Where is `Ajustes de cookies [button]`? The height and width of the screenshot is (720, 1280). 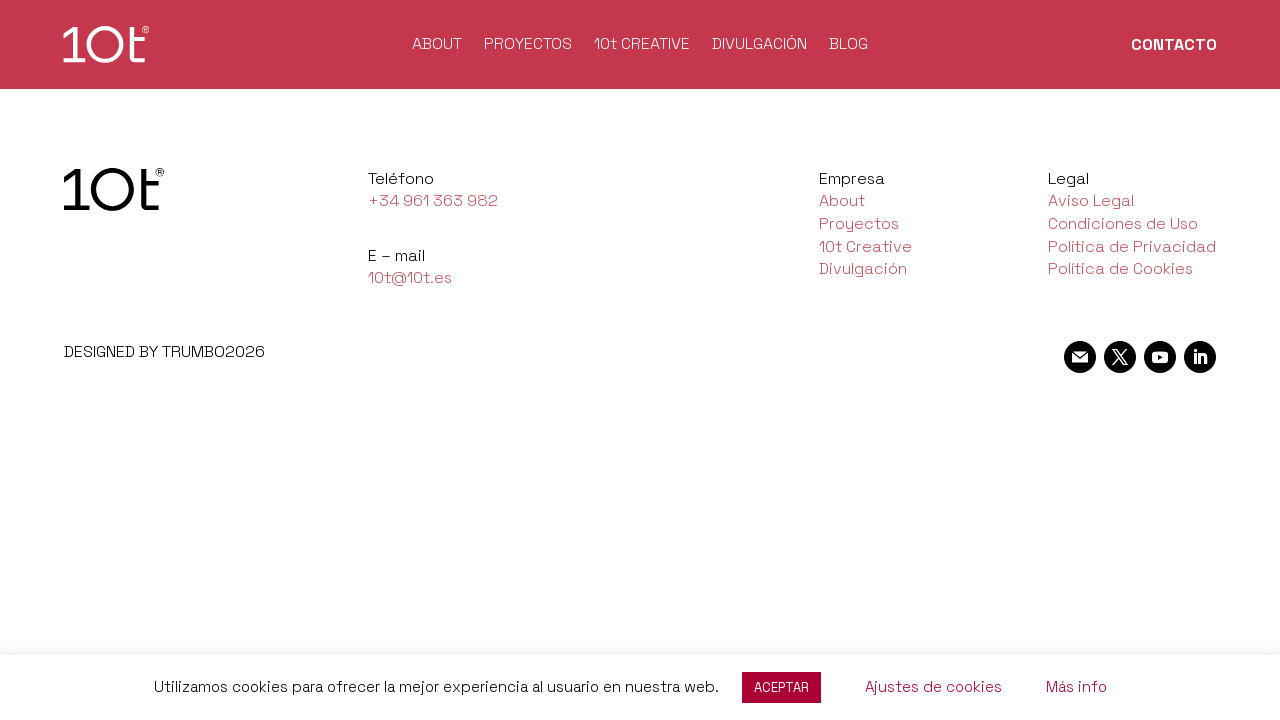 Ajustes de cookies [button] is located at coordinates (933, 686).